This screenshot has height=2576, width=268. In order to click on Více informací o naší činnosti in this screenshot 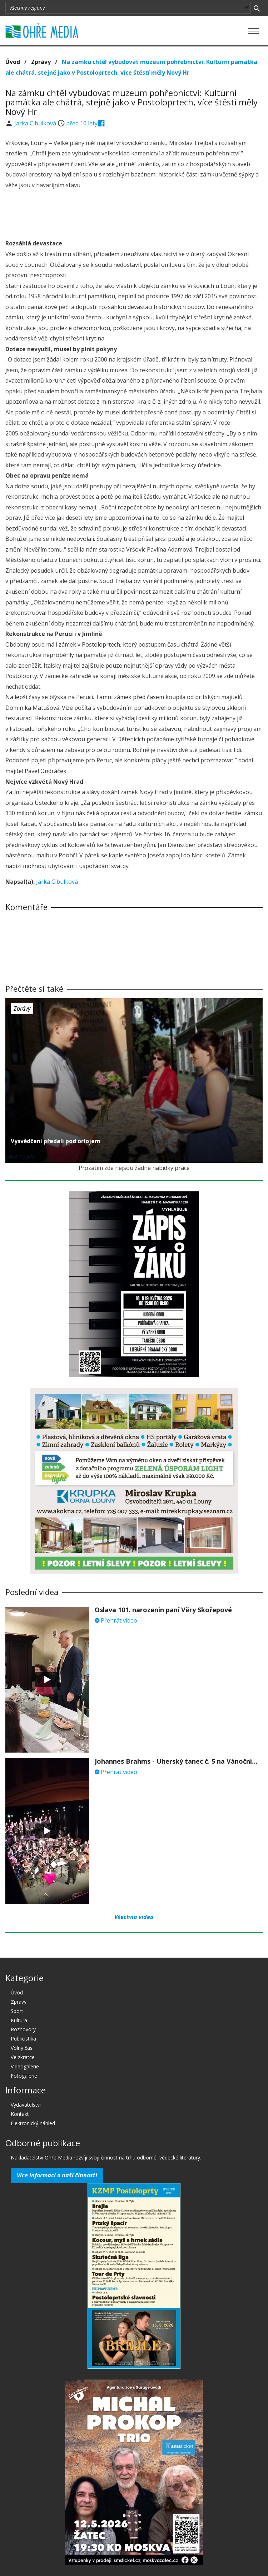, I will do `click(57, 2175)`.